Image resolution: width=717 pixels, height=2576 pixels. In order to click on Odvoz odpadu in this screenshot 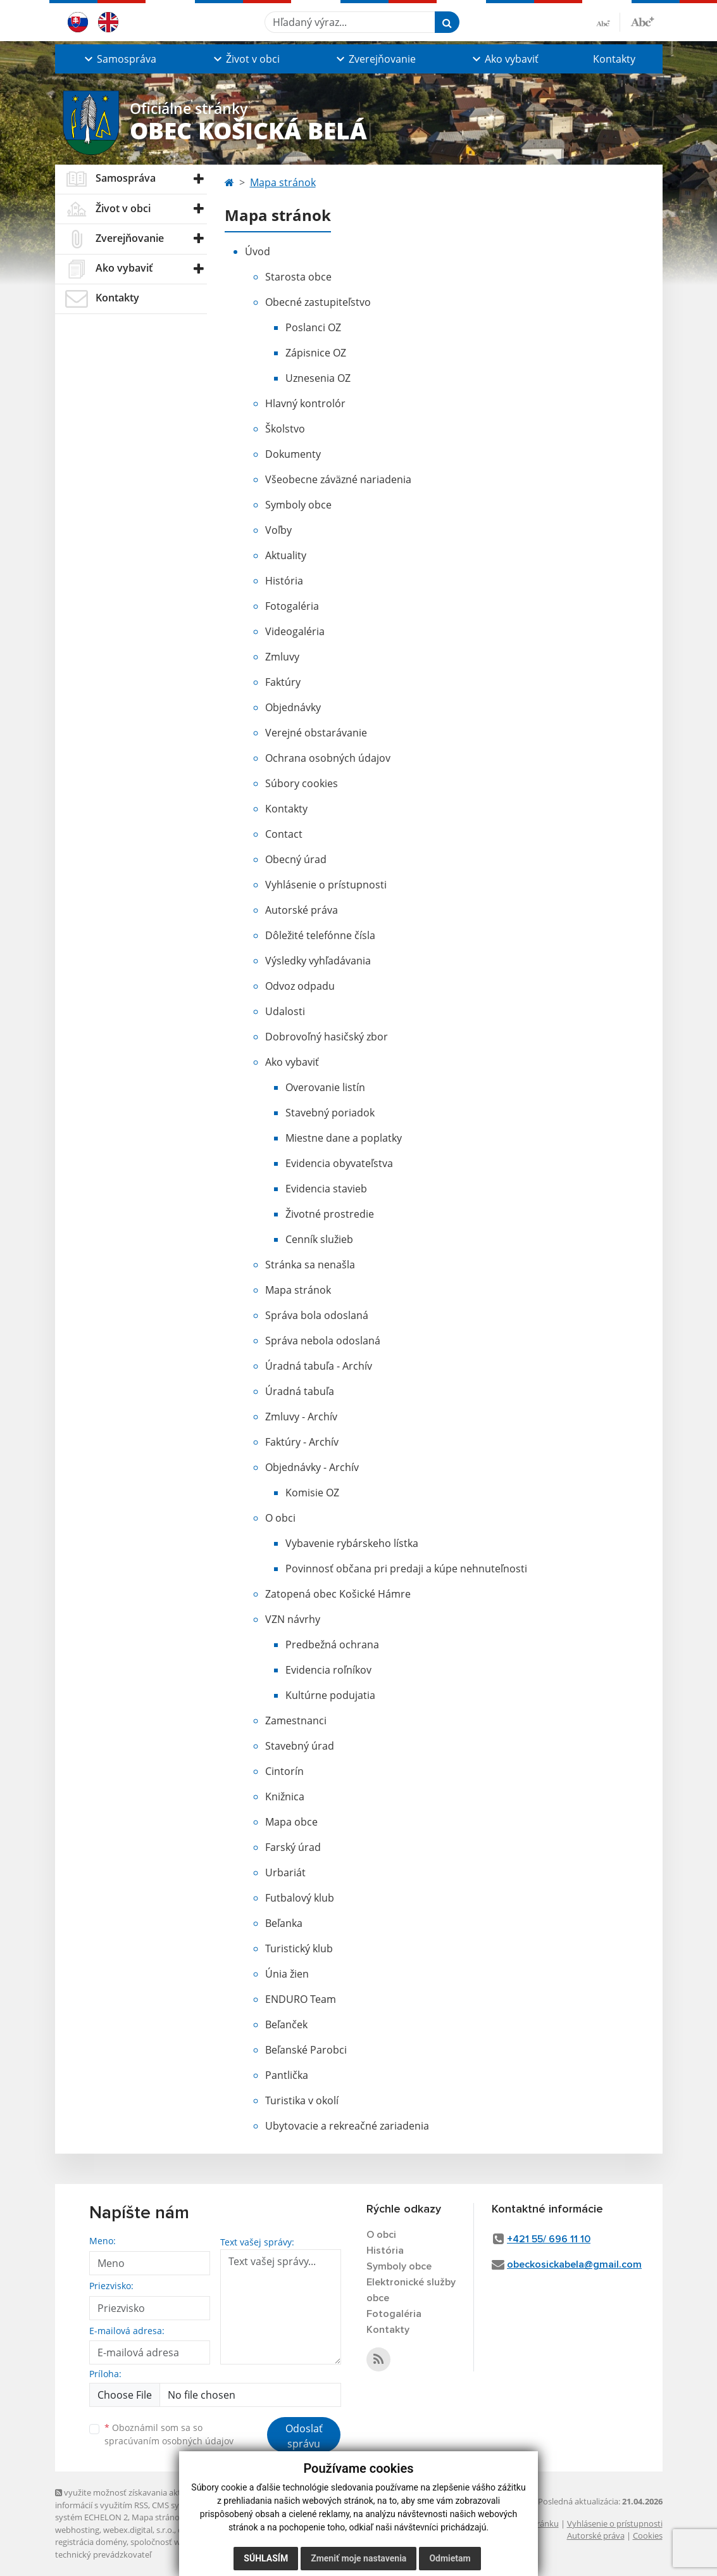, I will do `click(300, 986)`.